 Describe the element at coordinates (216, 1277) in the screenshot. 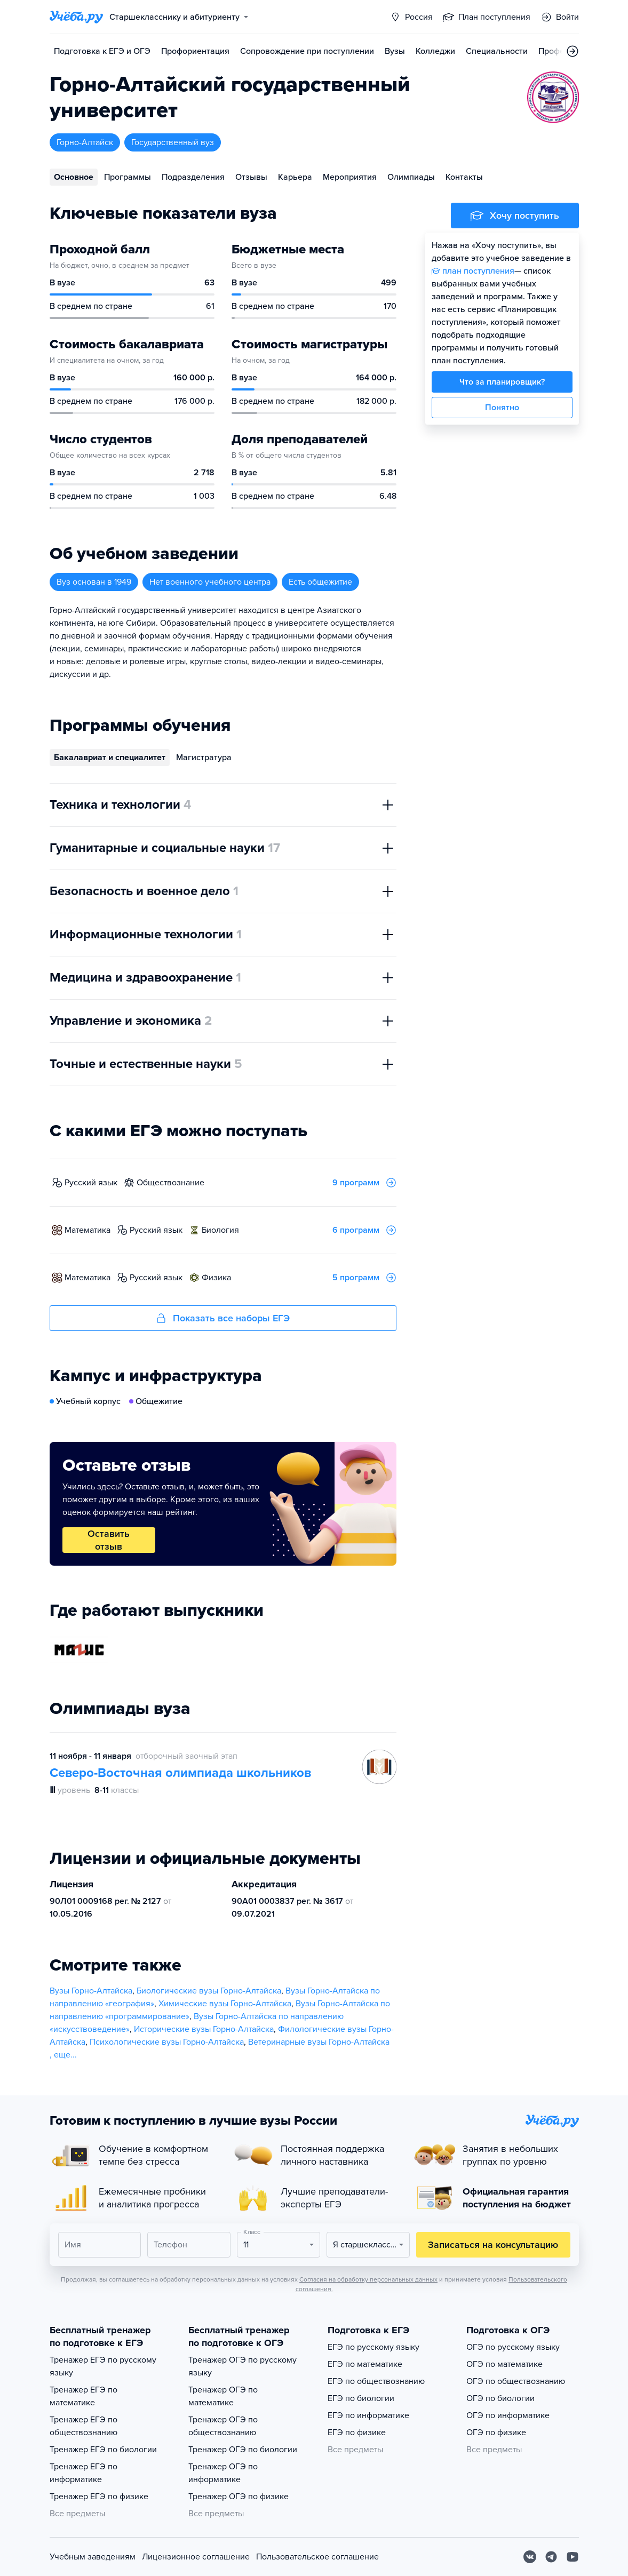

I see `физика` at that location.